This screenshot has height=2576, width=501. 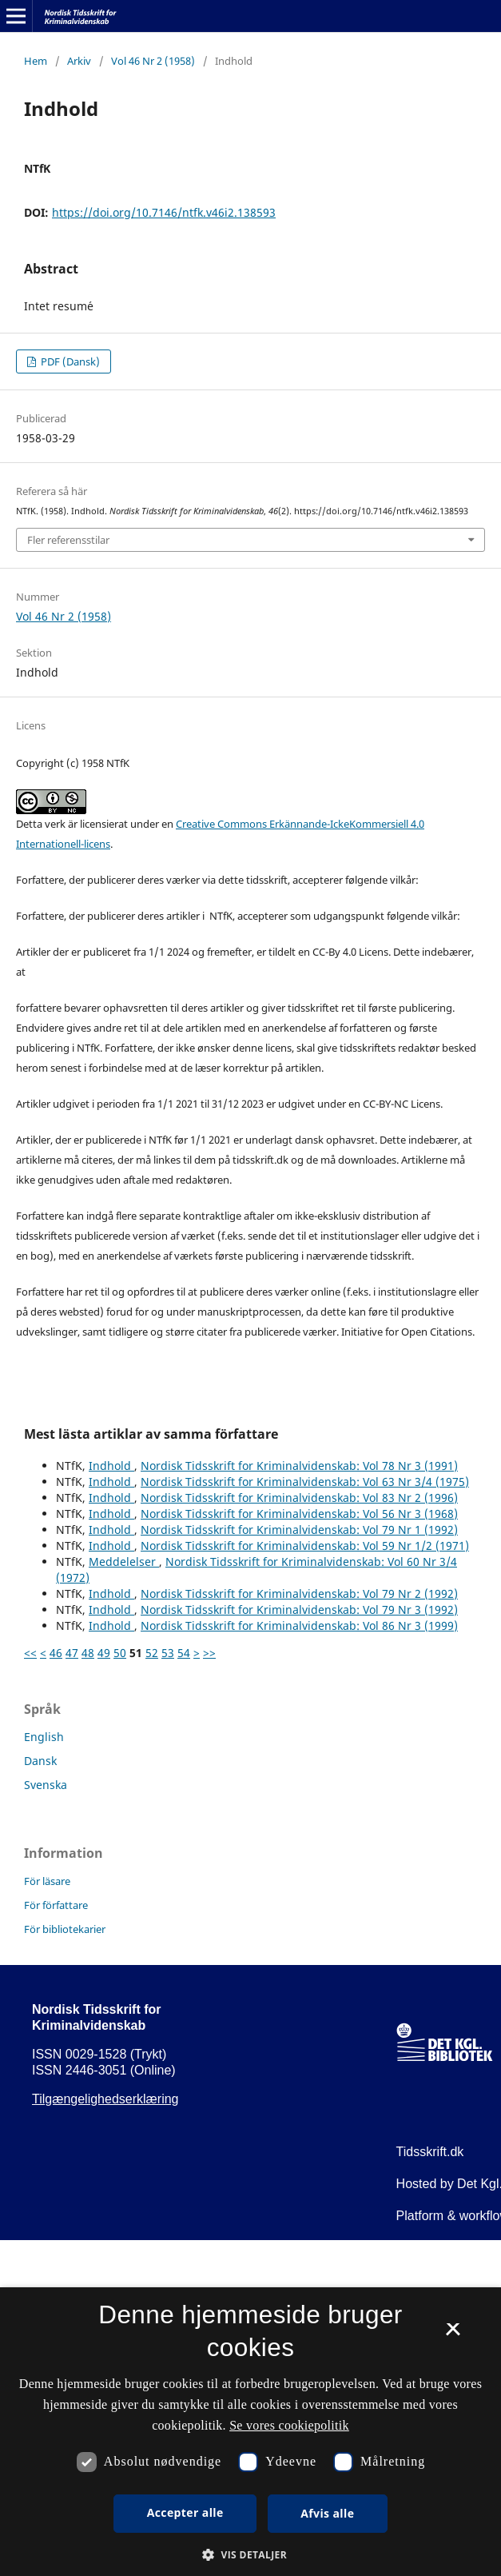 I want to click on 46, so click(x=56, y=1652).